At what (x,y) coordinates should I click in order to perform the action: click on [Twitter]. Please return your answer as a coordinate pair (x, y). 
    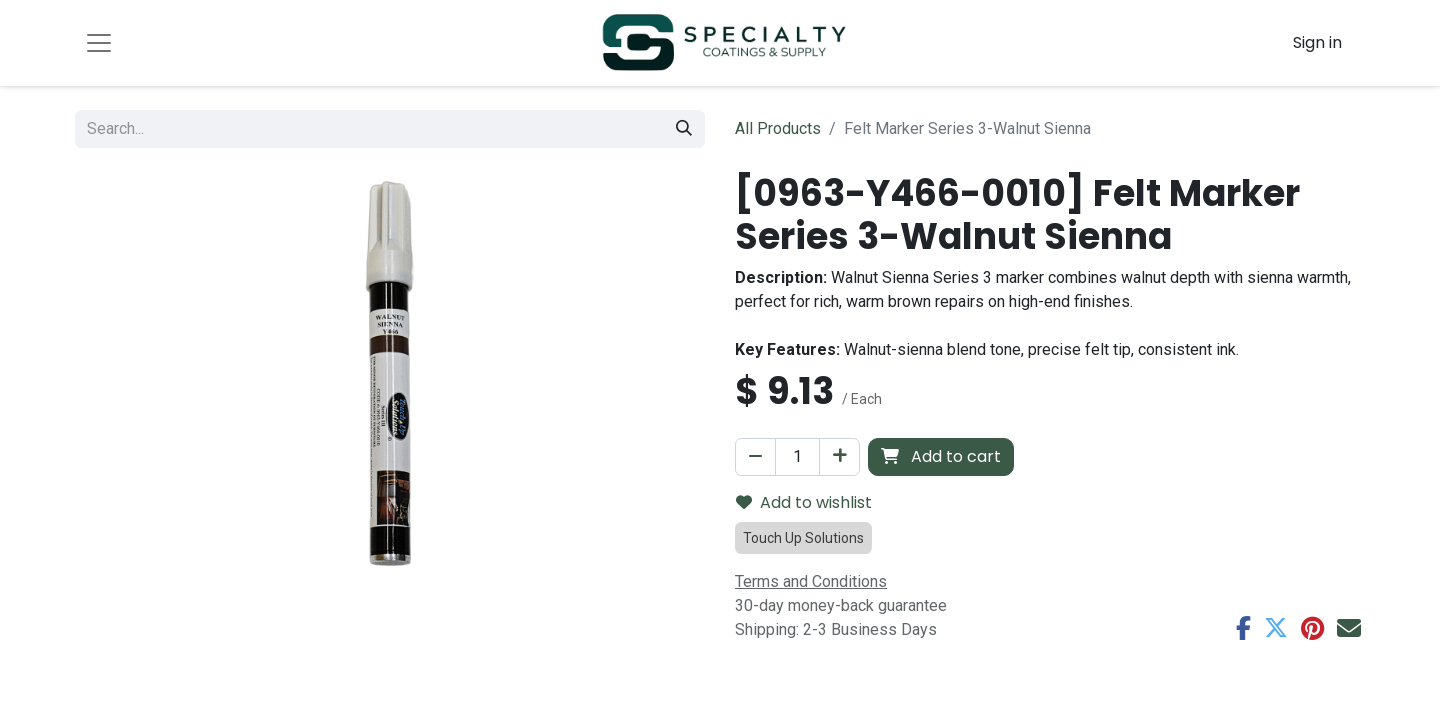
    Looking at the image, I should click on (1276, 628).